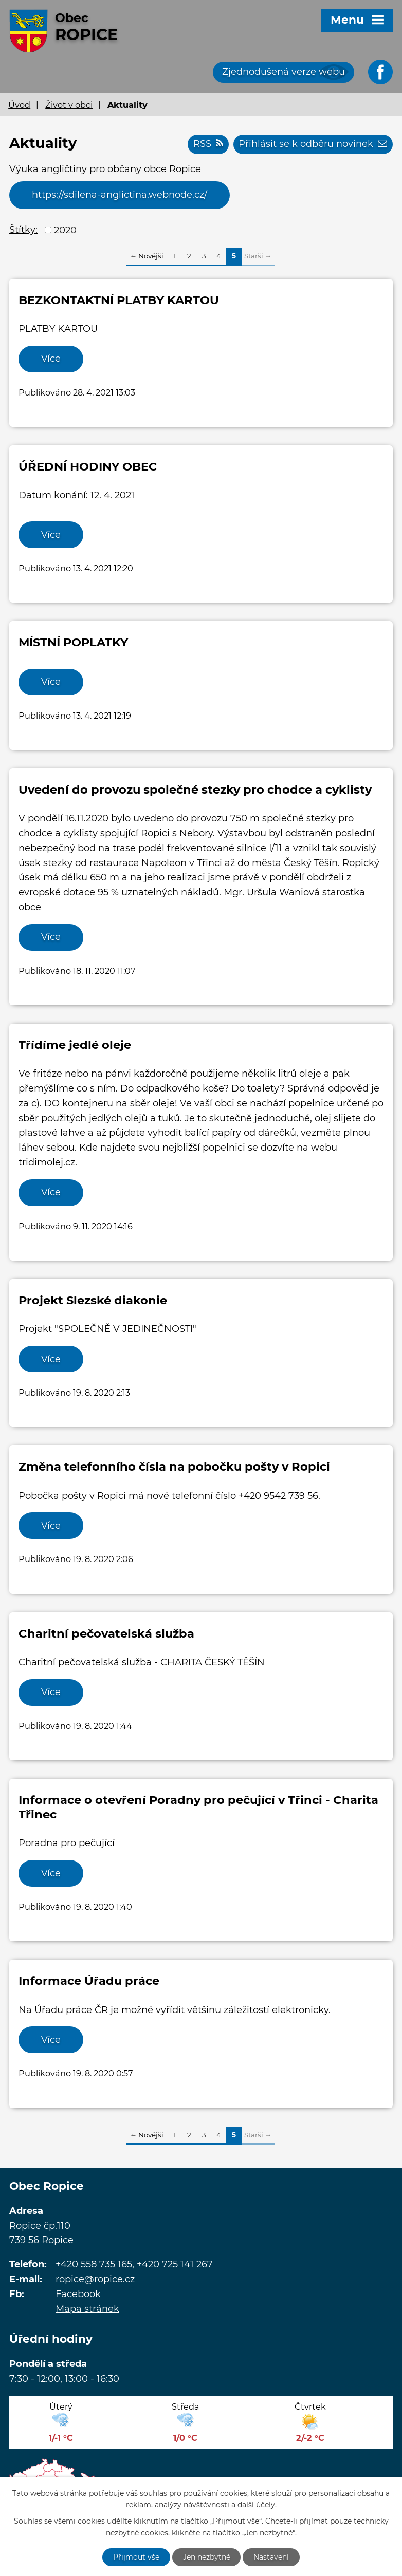 This screenshot has width=402, height=2576. Describe the element at coordinates (75, 1045) in the screenshot. I see `Třídíme jedlé oleje` at that location.